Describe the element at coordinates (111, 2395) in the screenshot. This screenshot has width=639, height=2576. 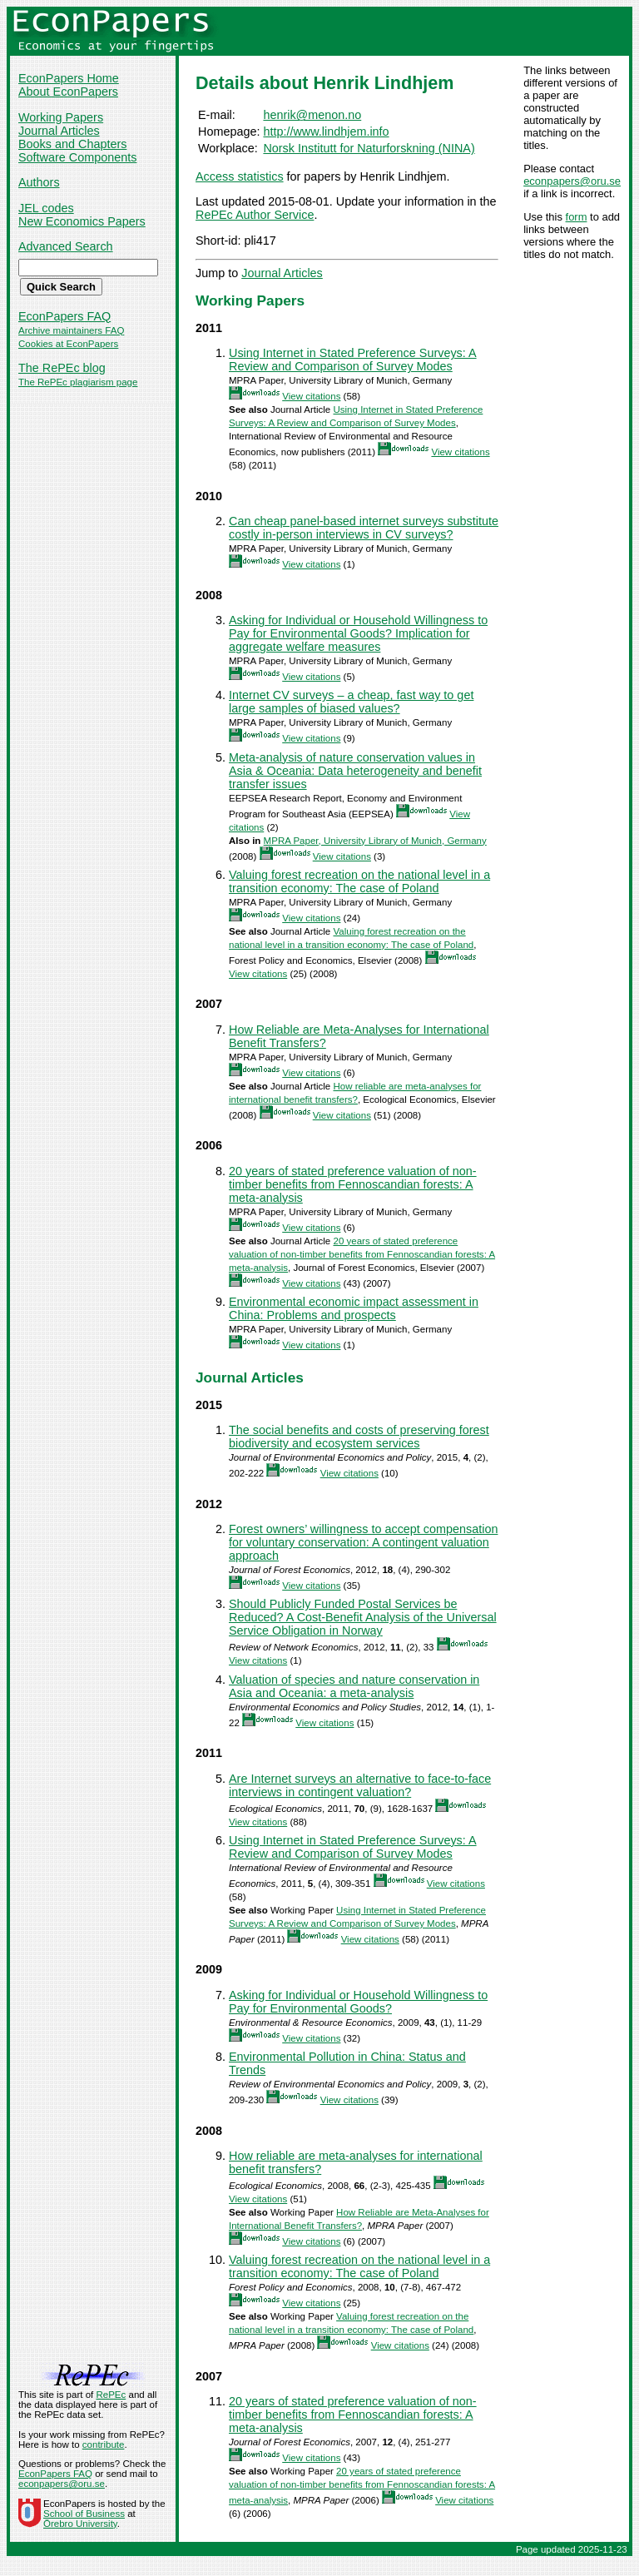
I see `RePEc` at that location.